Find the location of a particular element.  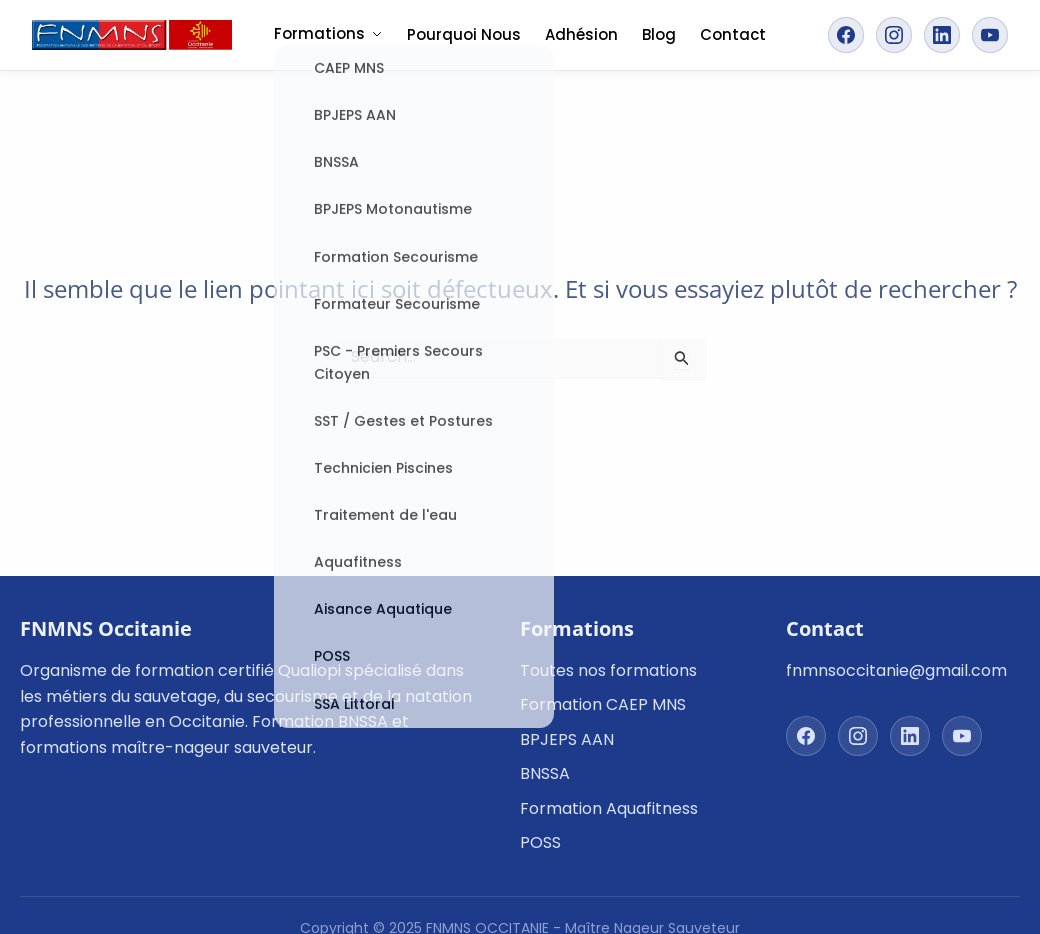

POSS is located at coordinates (540, 842).